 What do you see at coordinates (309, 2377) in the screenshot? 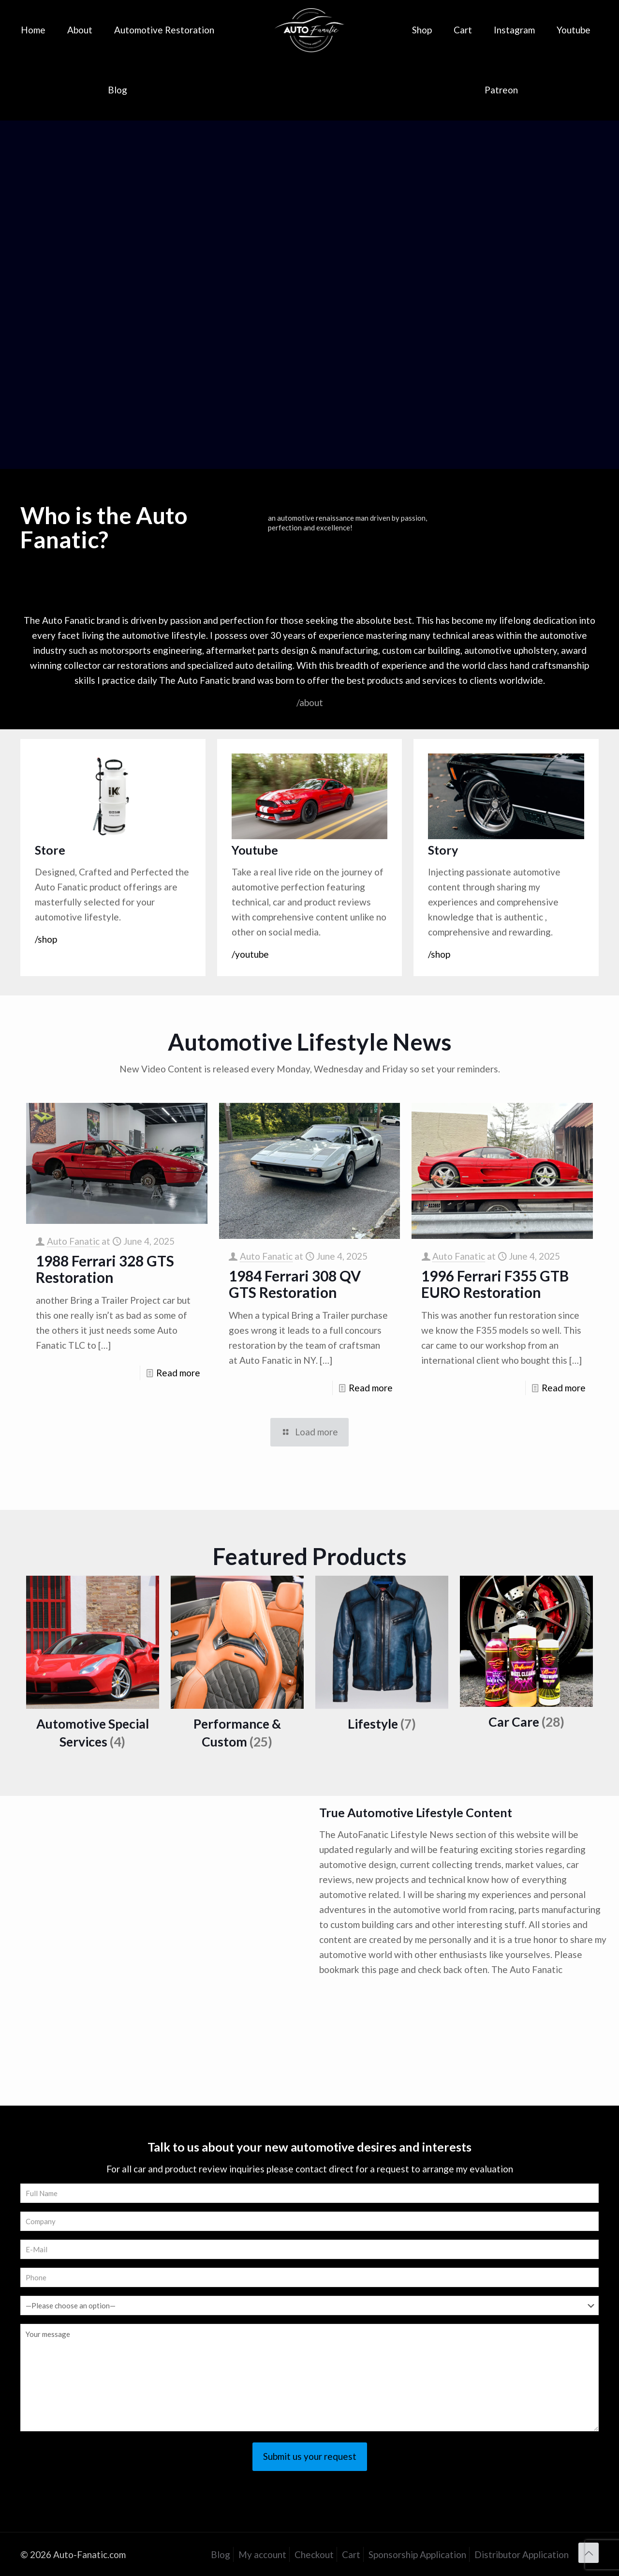
I see `Your message` at bounding box center [309, 2377].